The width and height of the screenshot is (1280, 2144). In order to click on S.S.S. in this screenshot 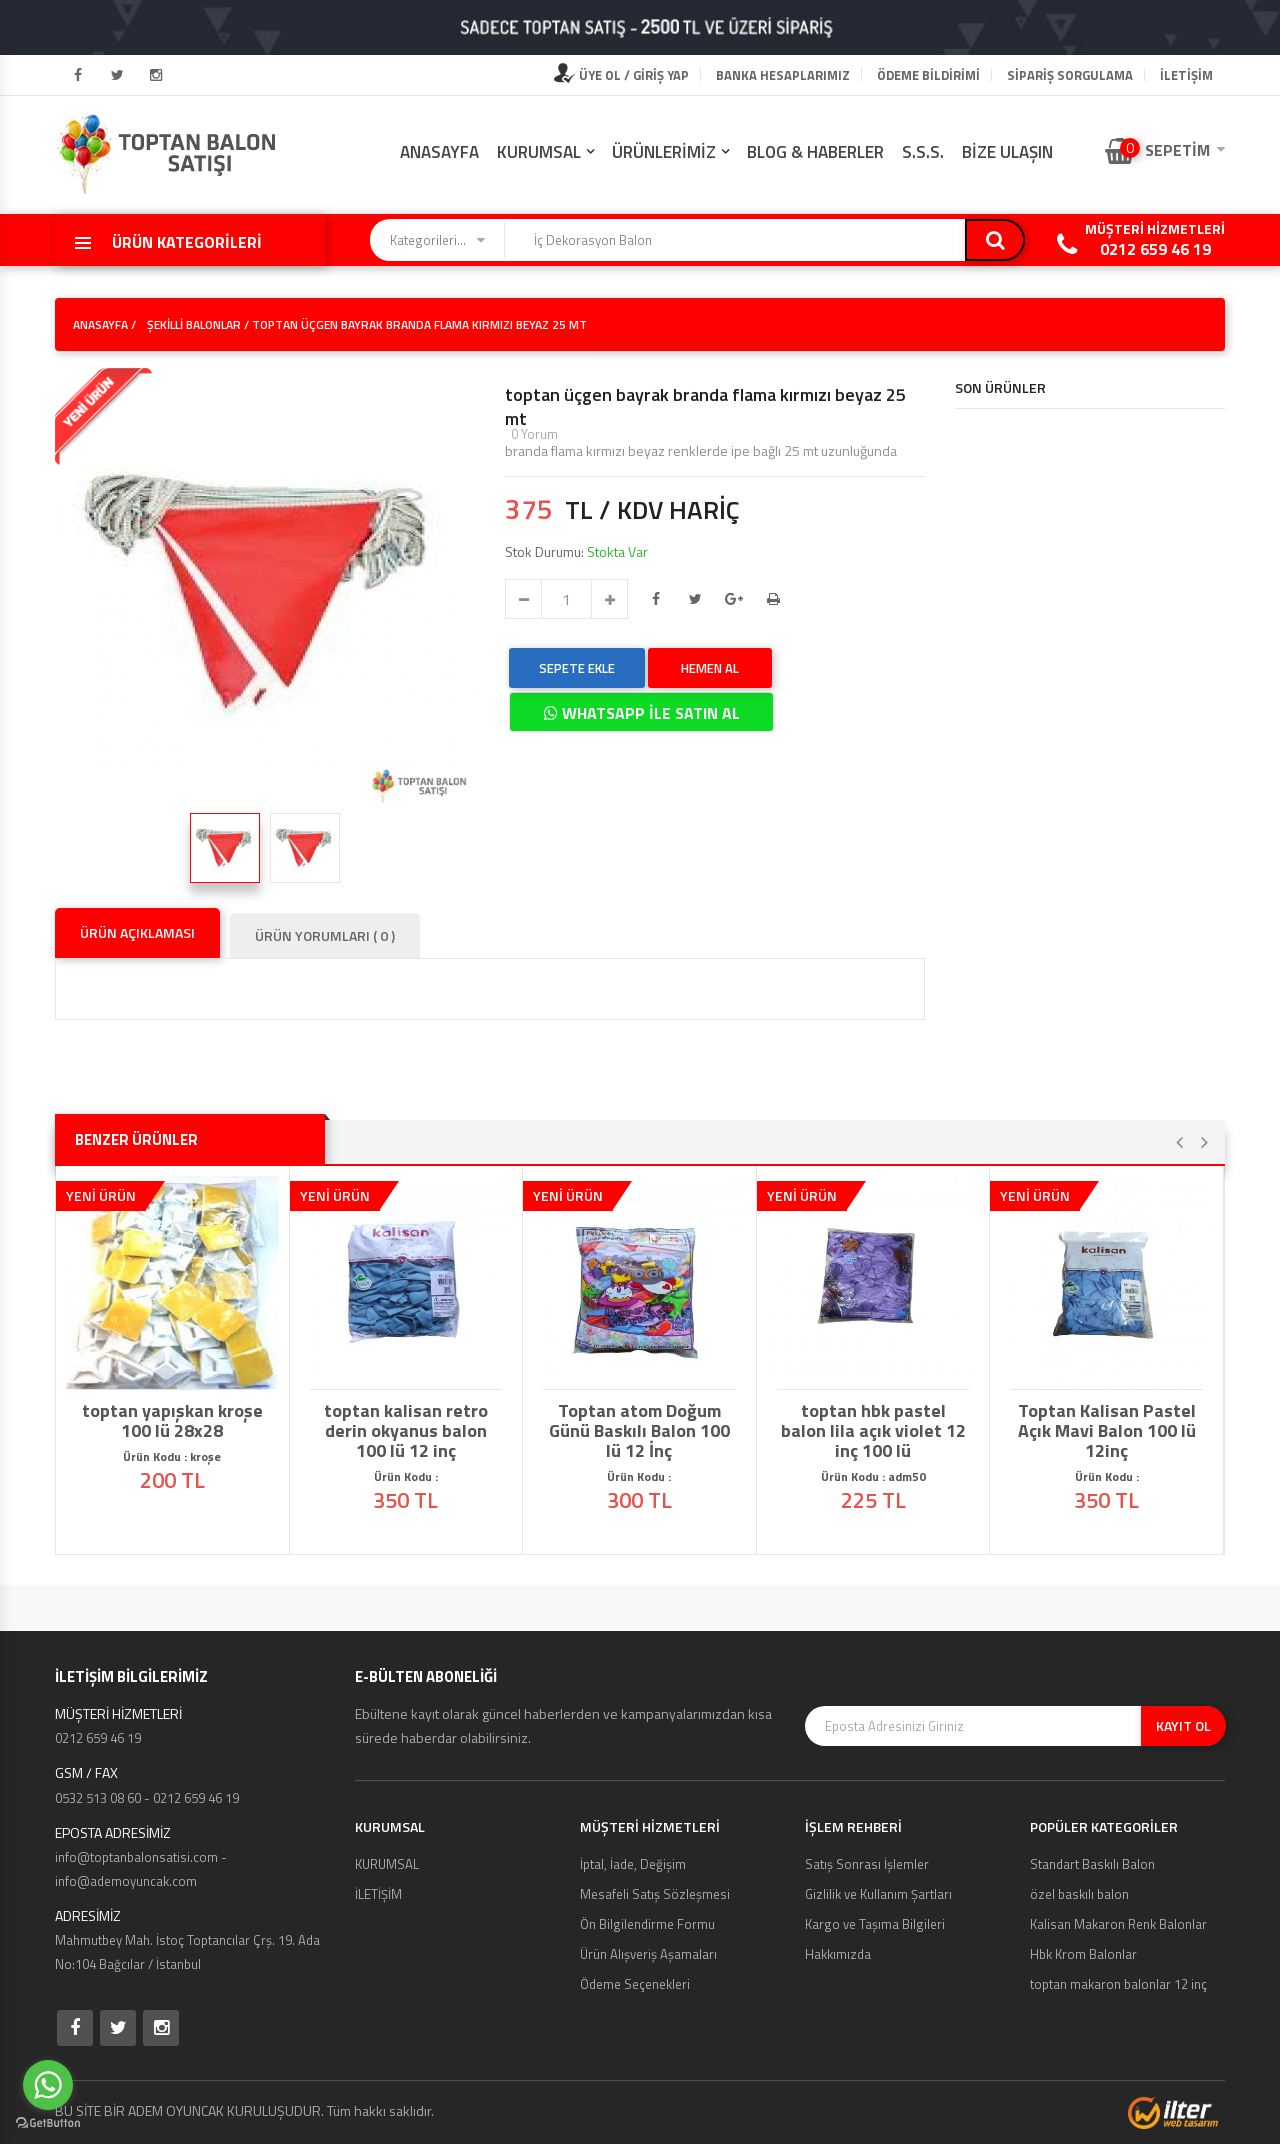, I will do `click(923, 152)`.